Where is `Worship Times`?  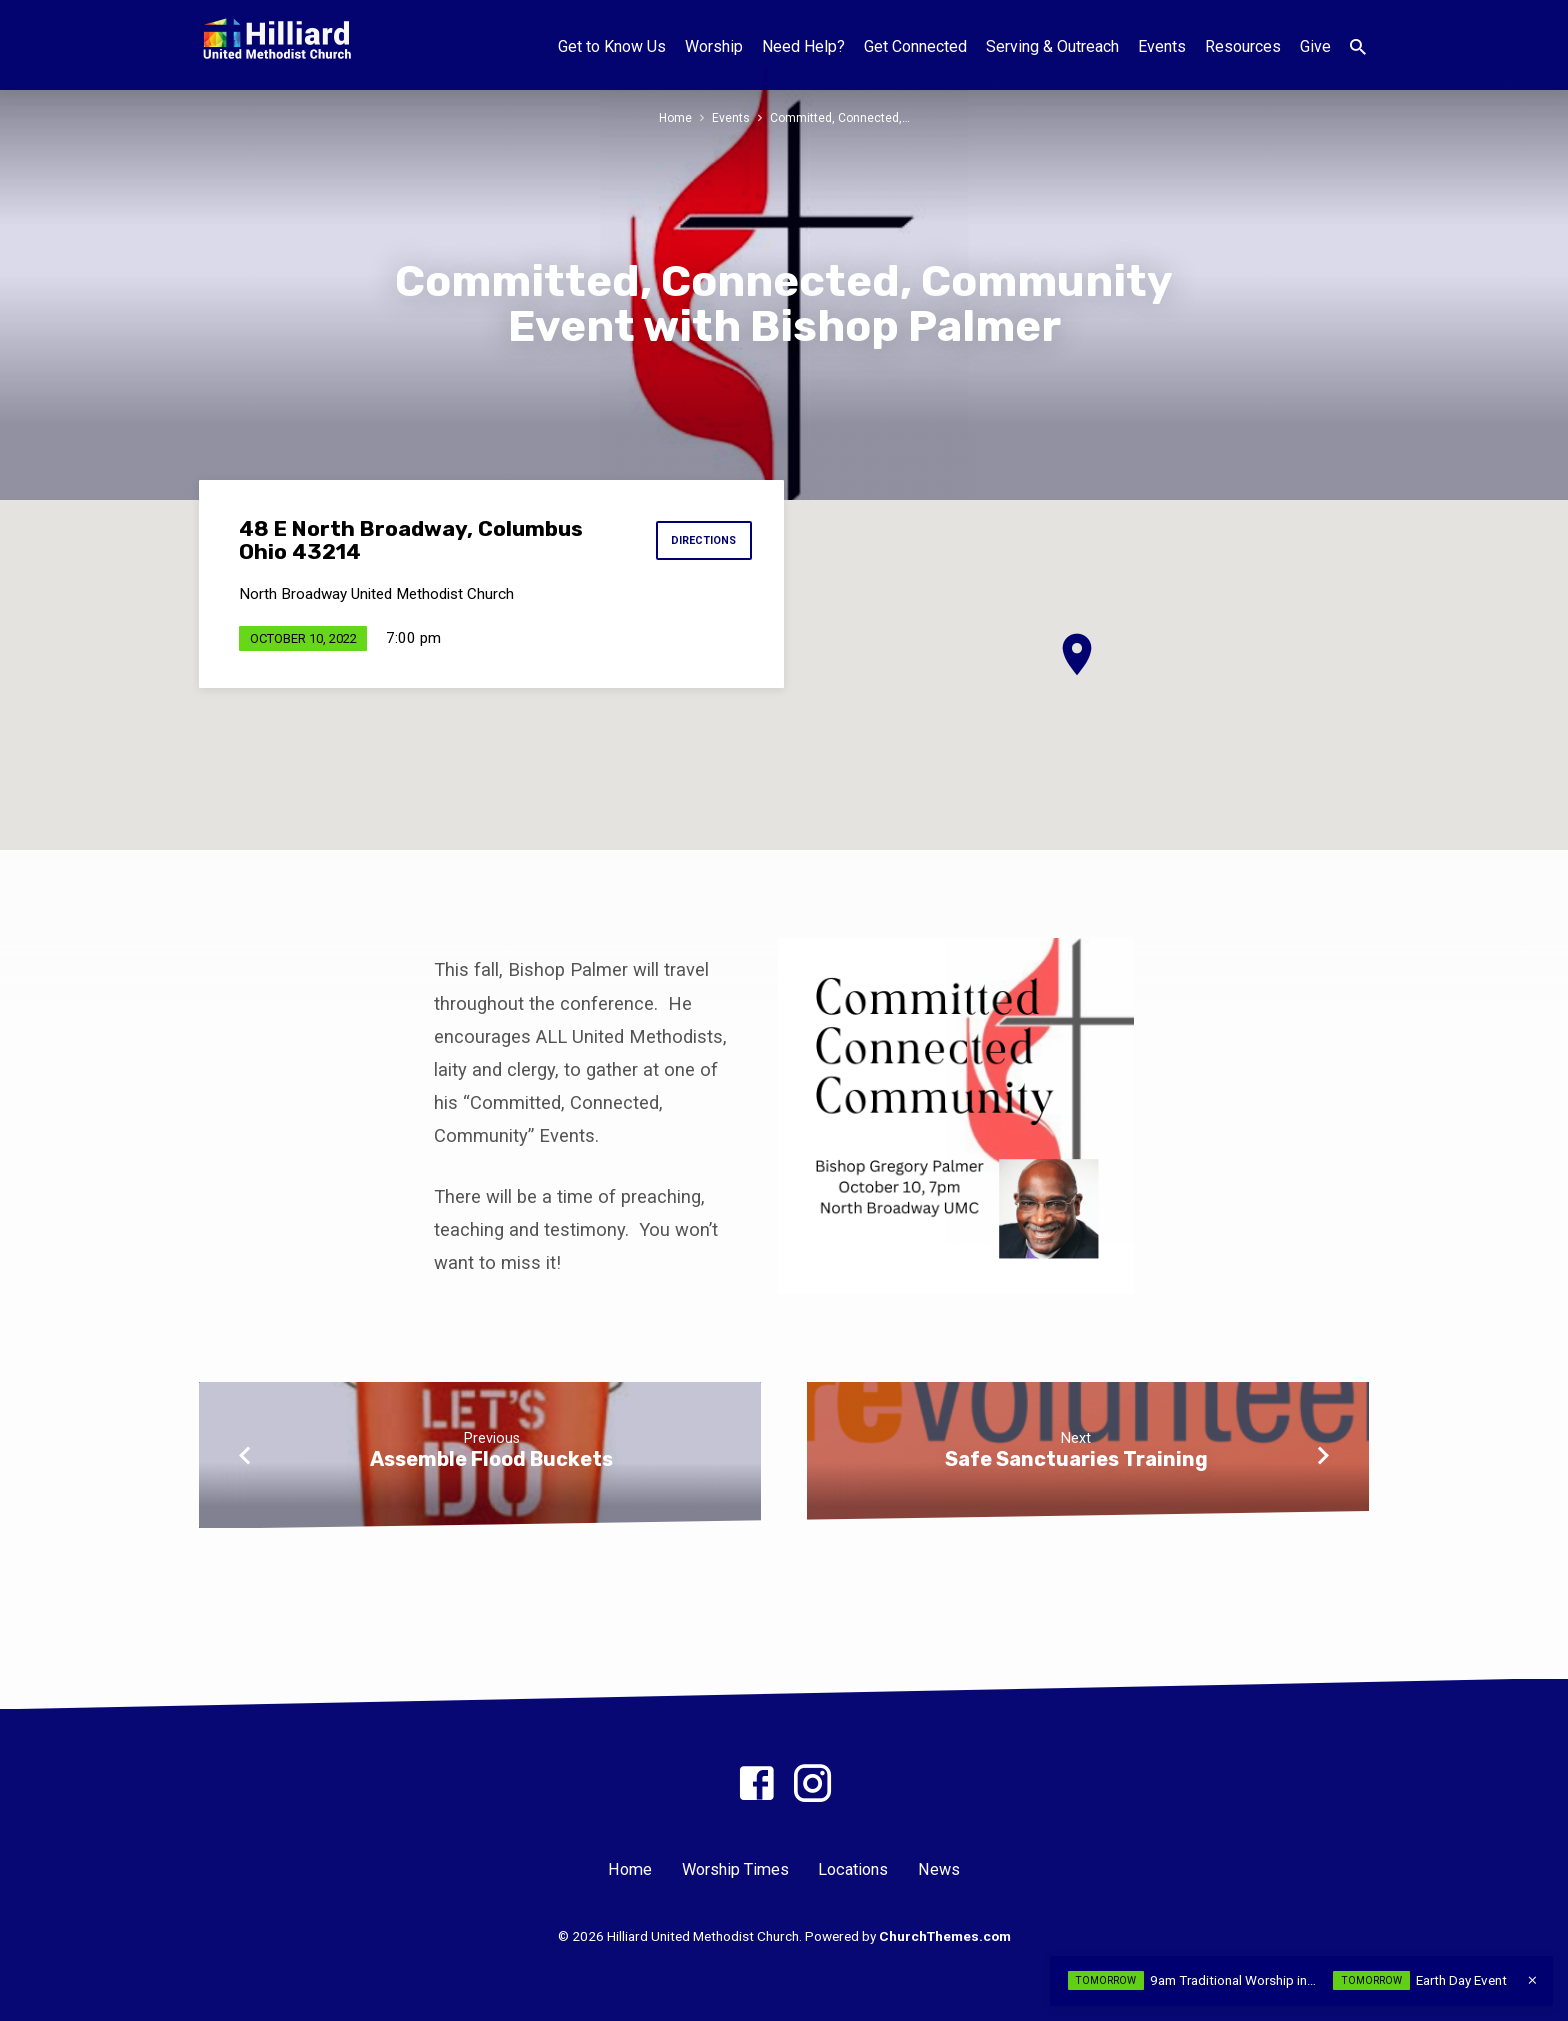 Worship Times is located at coordinates (735, 1869).